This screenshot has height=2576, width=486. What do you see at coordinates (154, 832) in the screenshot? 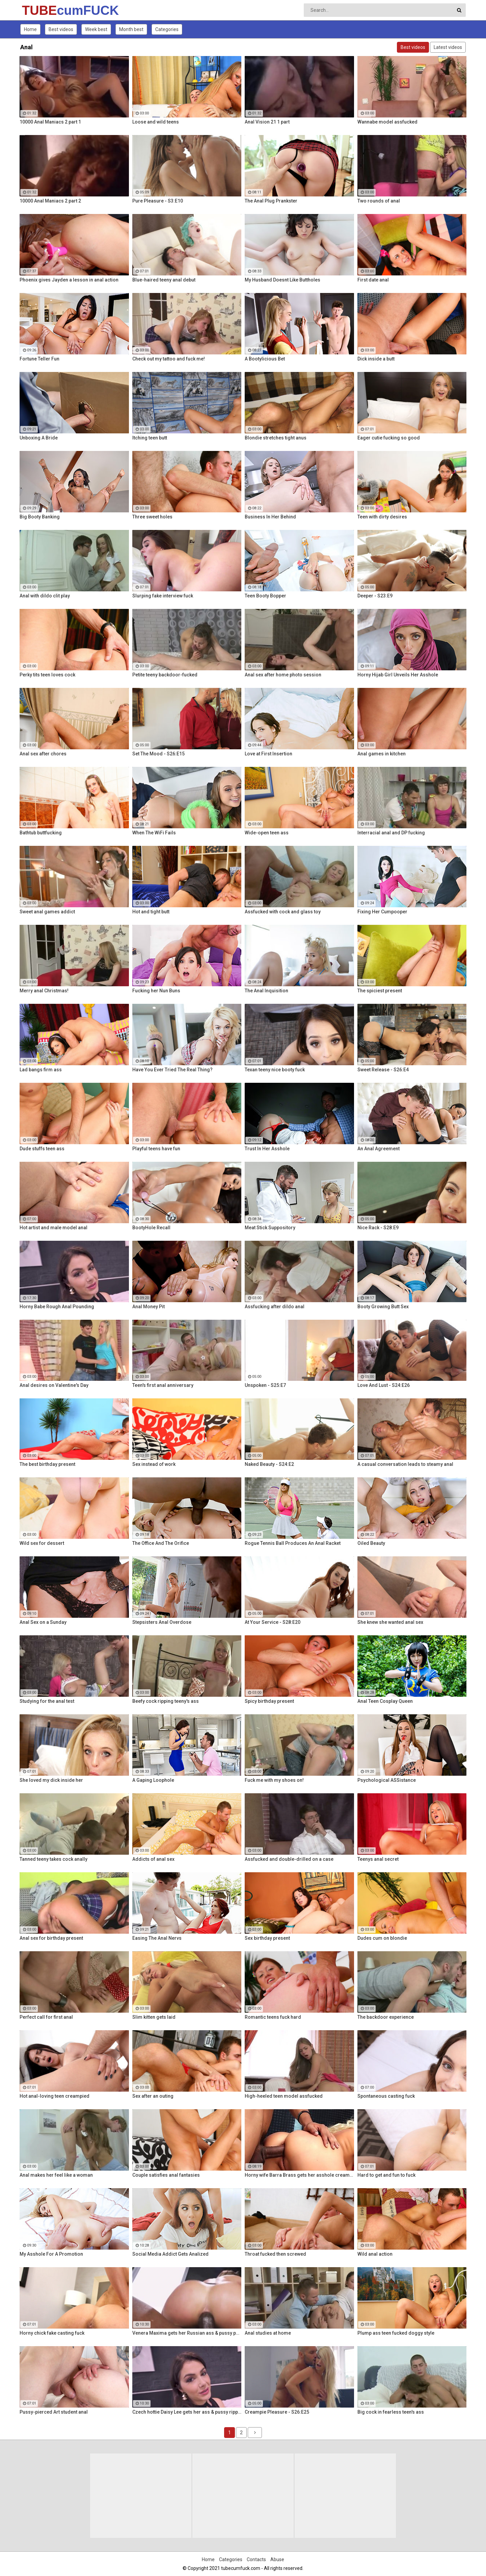
I see `When The WiFi Fails` at bounding box center [154, 832].